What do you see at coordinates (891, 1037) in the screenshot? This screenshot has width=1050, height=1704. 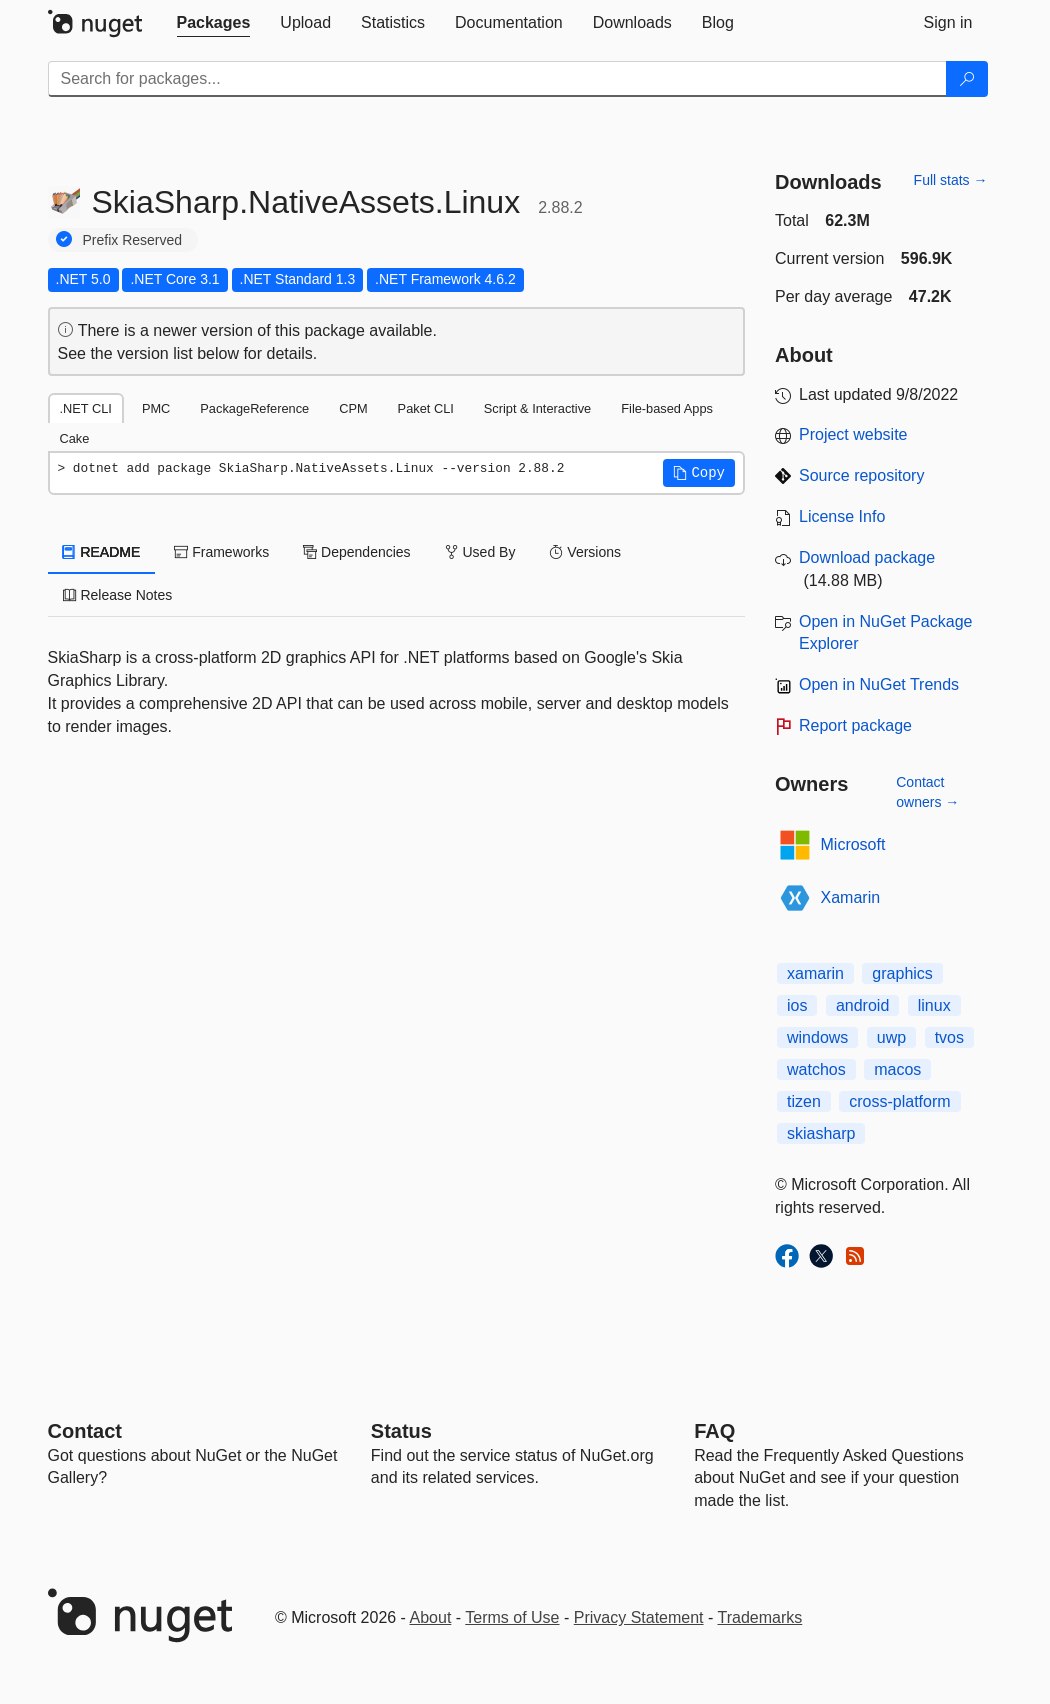 I see `uwp` at bounding box center [891, 1037].